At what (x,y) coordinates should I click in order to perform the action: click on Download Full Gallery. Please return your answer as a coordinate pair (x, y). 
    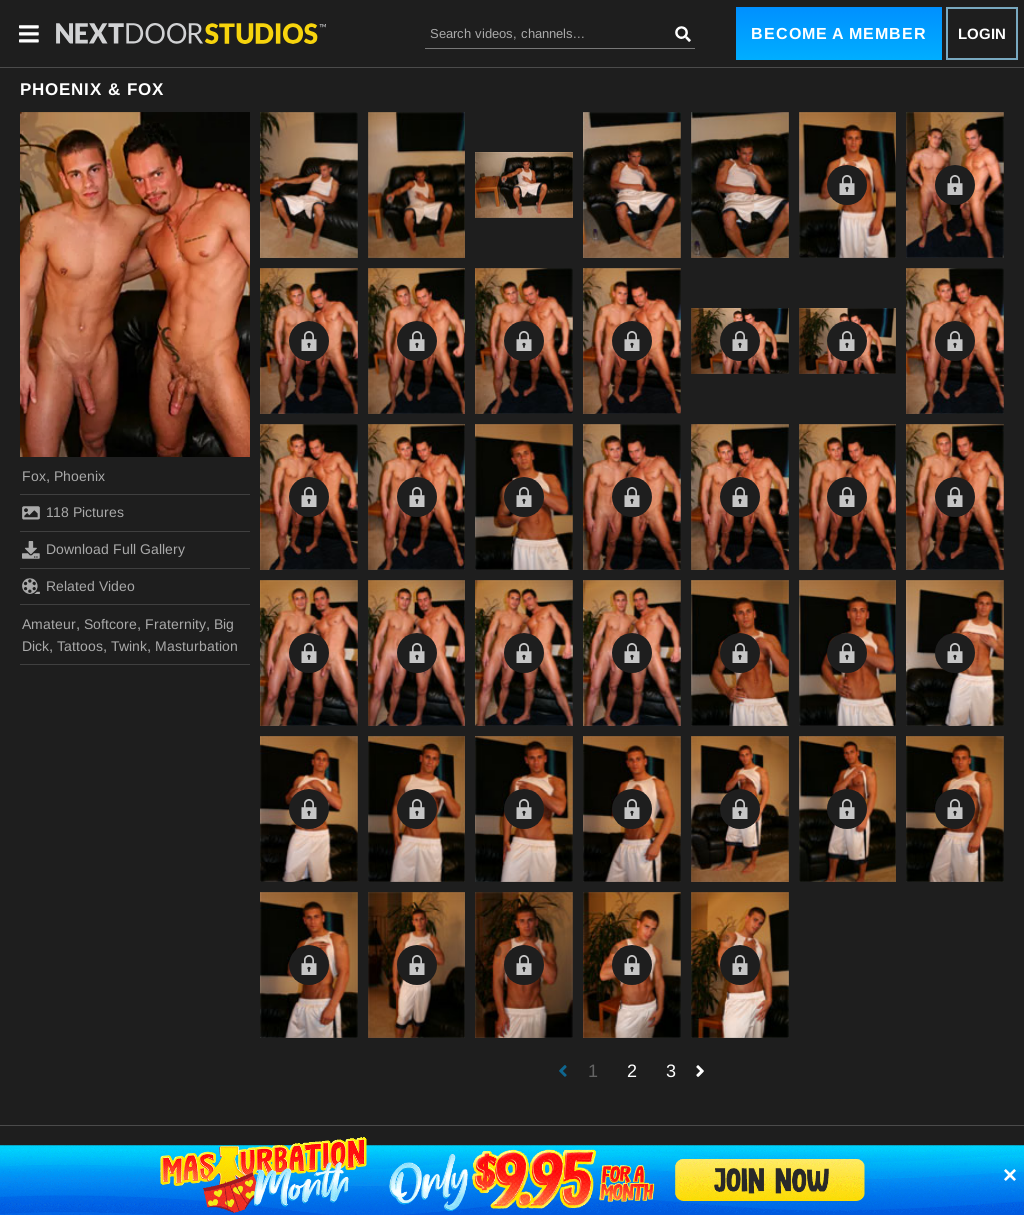
    Looking at the image, I should click on (103, 550).